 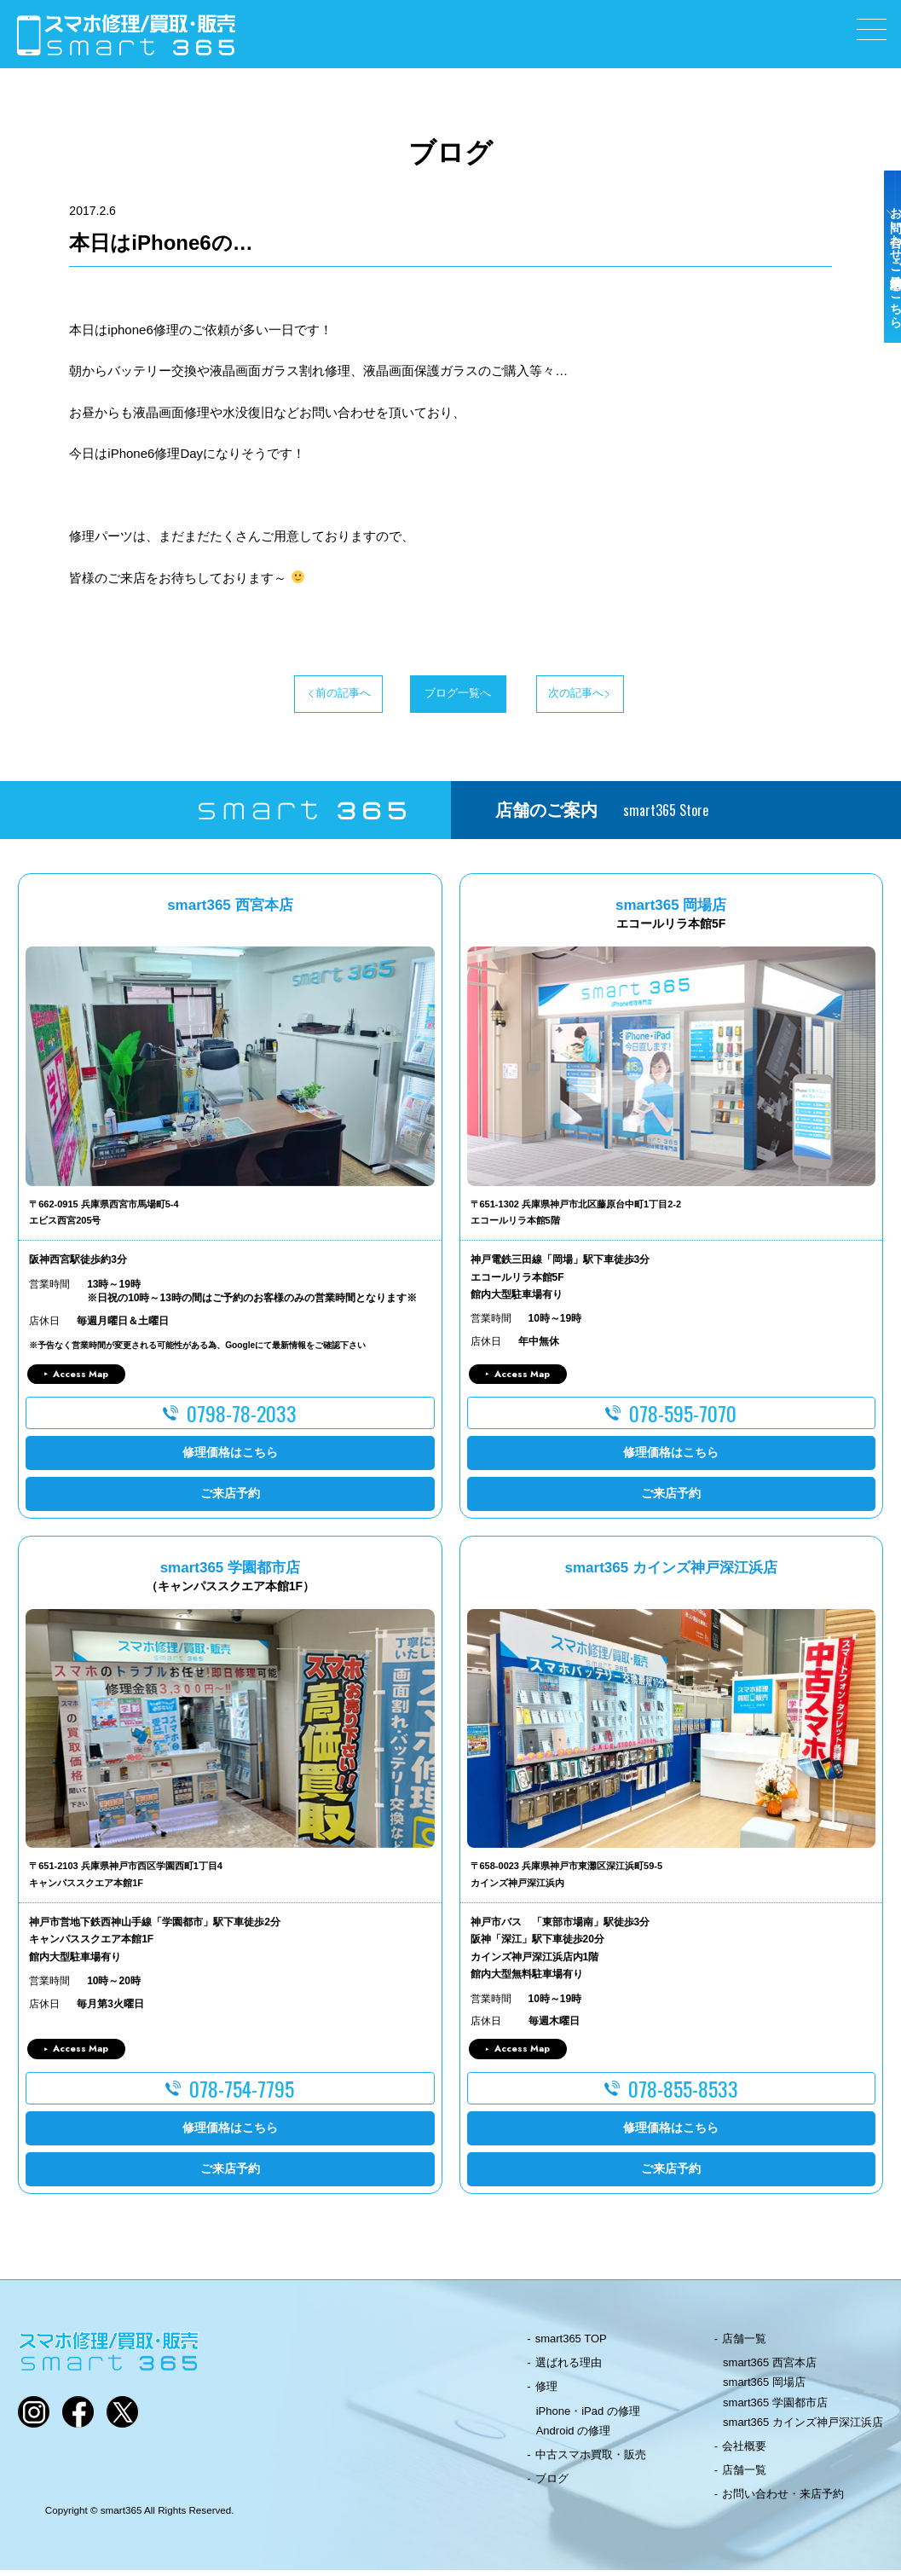 What do you see at coordinates (682, 1419) in the screenshot?
I see `078-595-7070` at bounding box center [682, 1419].